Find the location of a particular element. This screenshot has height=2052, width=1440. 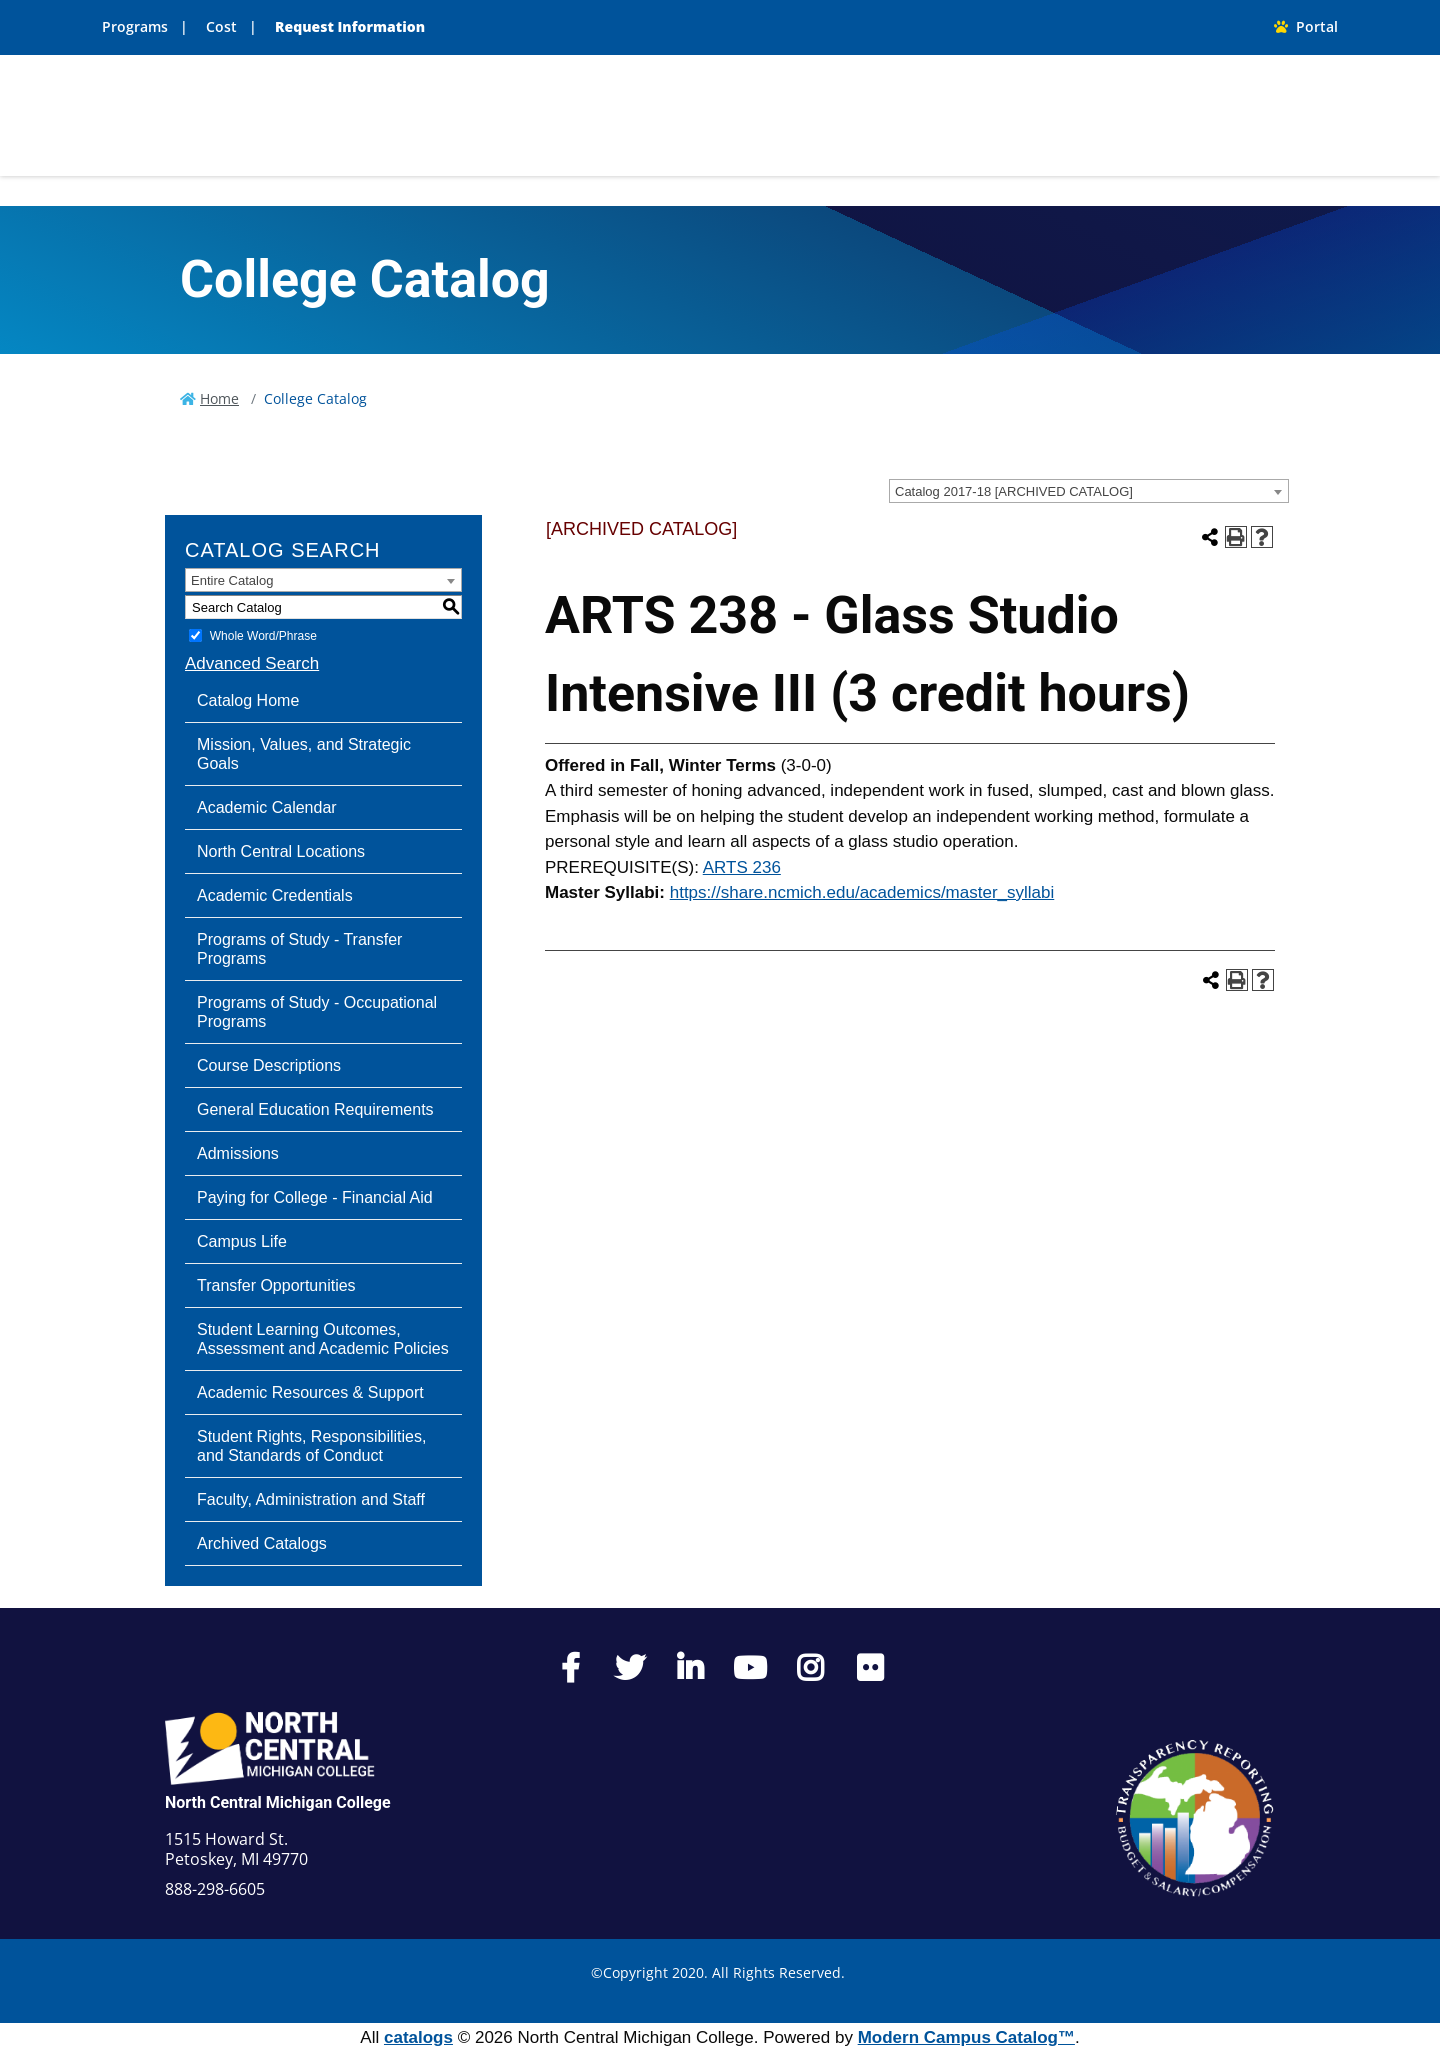

Archived Catalogs is located at coordinates (262, 1543).